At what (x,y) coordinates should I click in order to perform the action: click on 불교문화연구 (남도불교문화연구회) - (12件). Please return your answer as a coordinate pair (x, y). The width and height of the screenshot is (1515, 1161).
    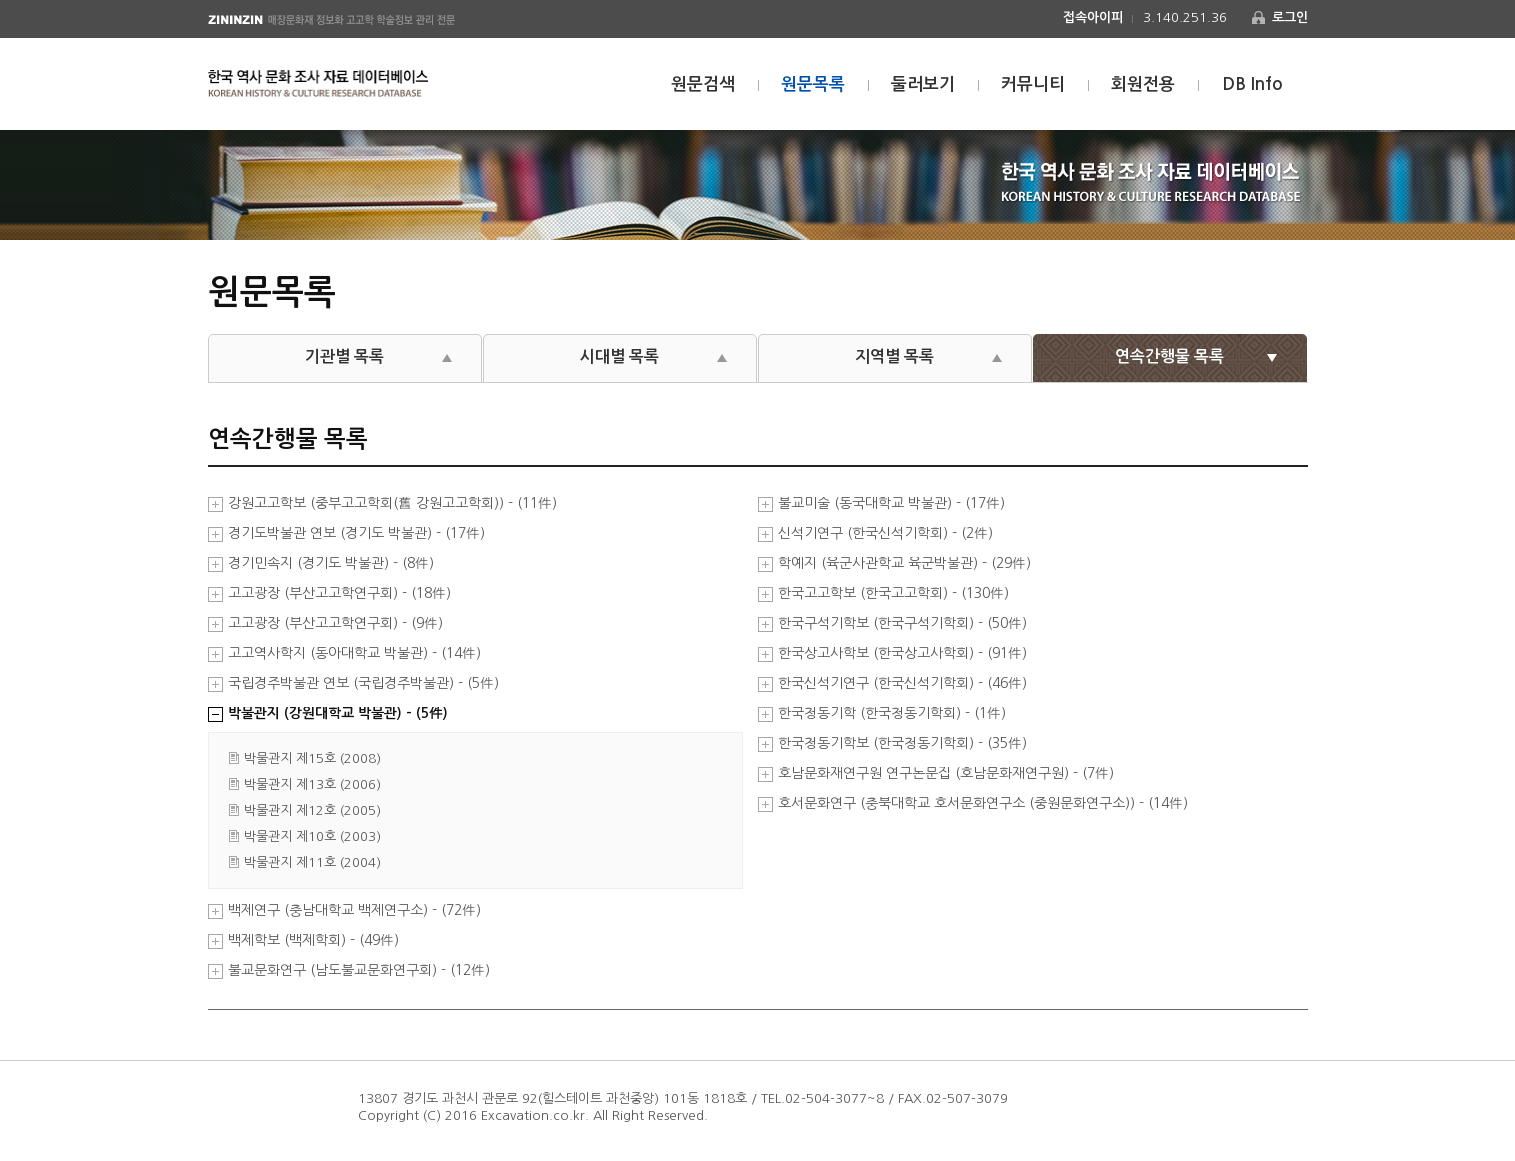
    Looking at the image, I should click on (359, 970).